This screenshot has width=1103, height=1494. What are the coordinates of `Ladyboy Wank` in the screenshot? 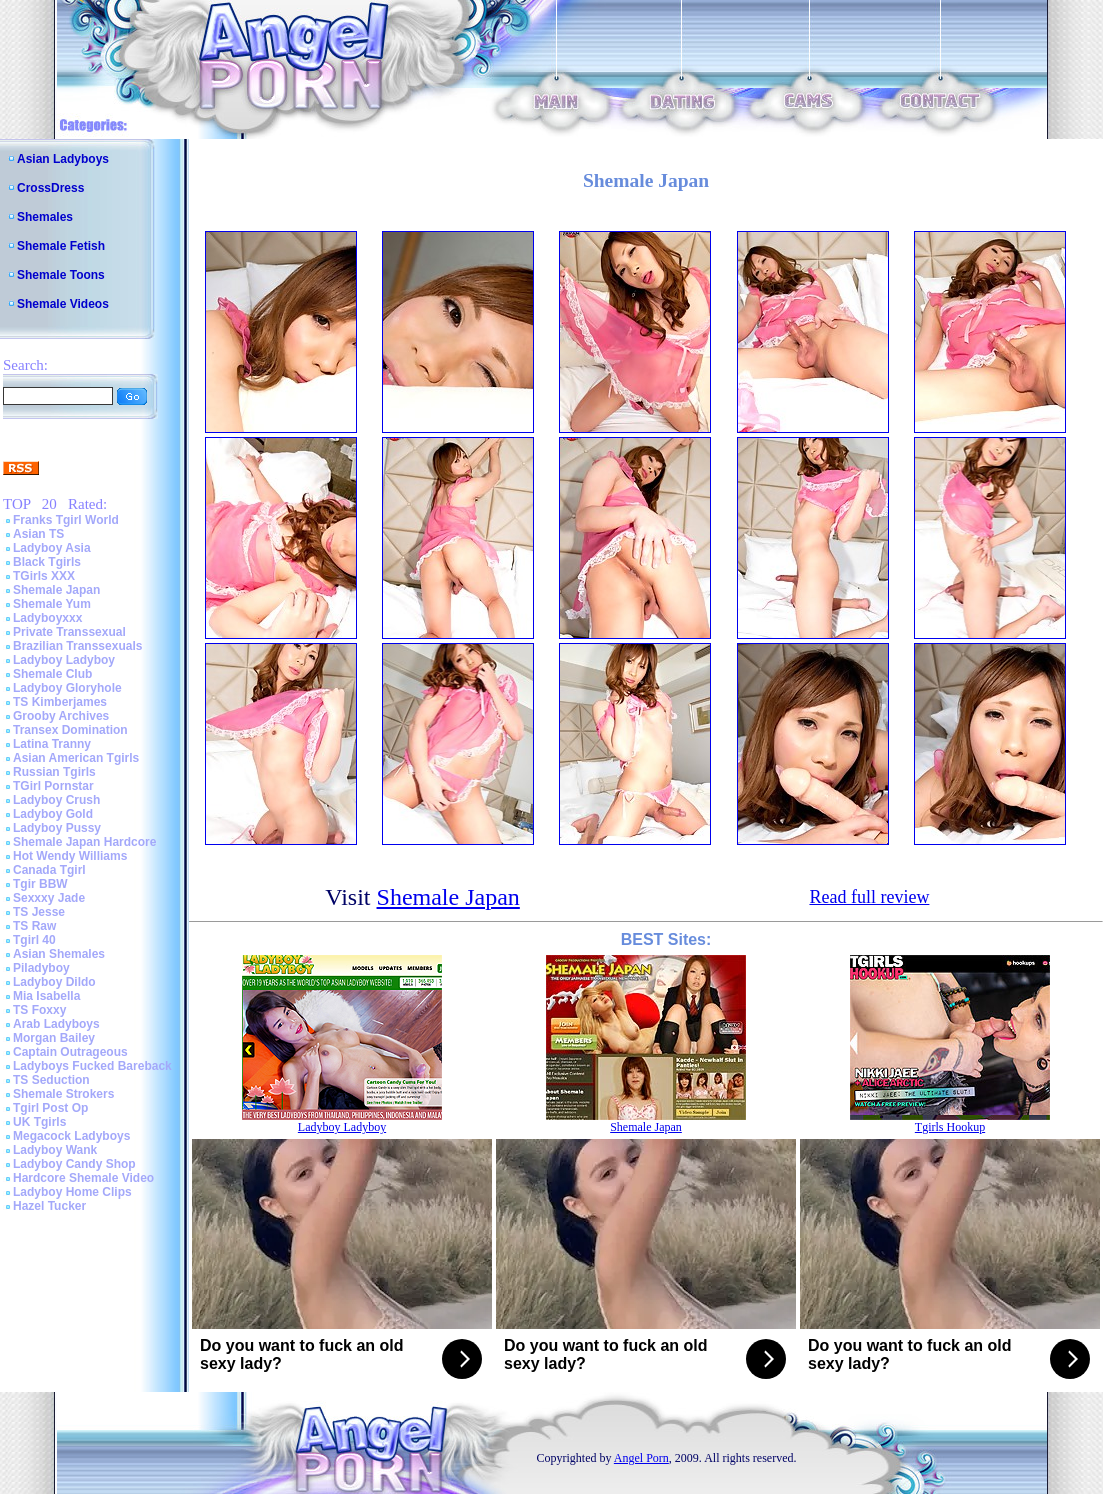 It's located at (55, 1150).